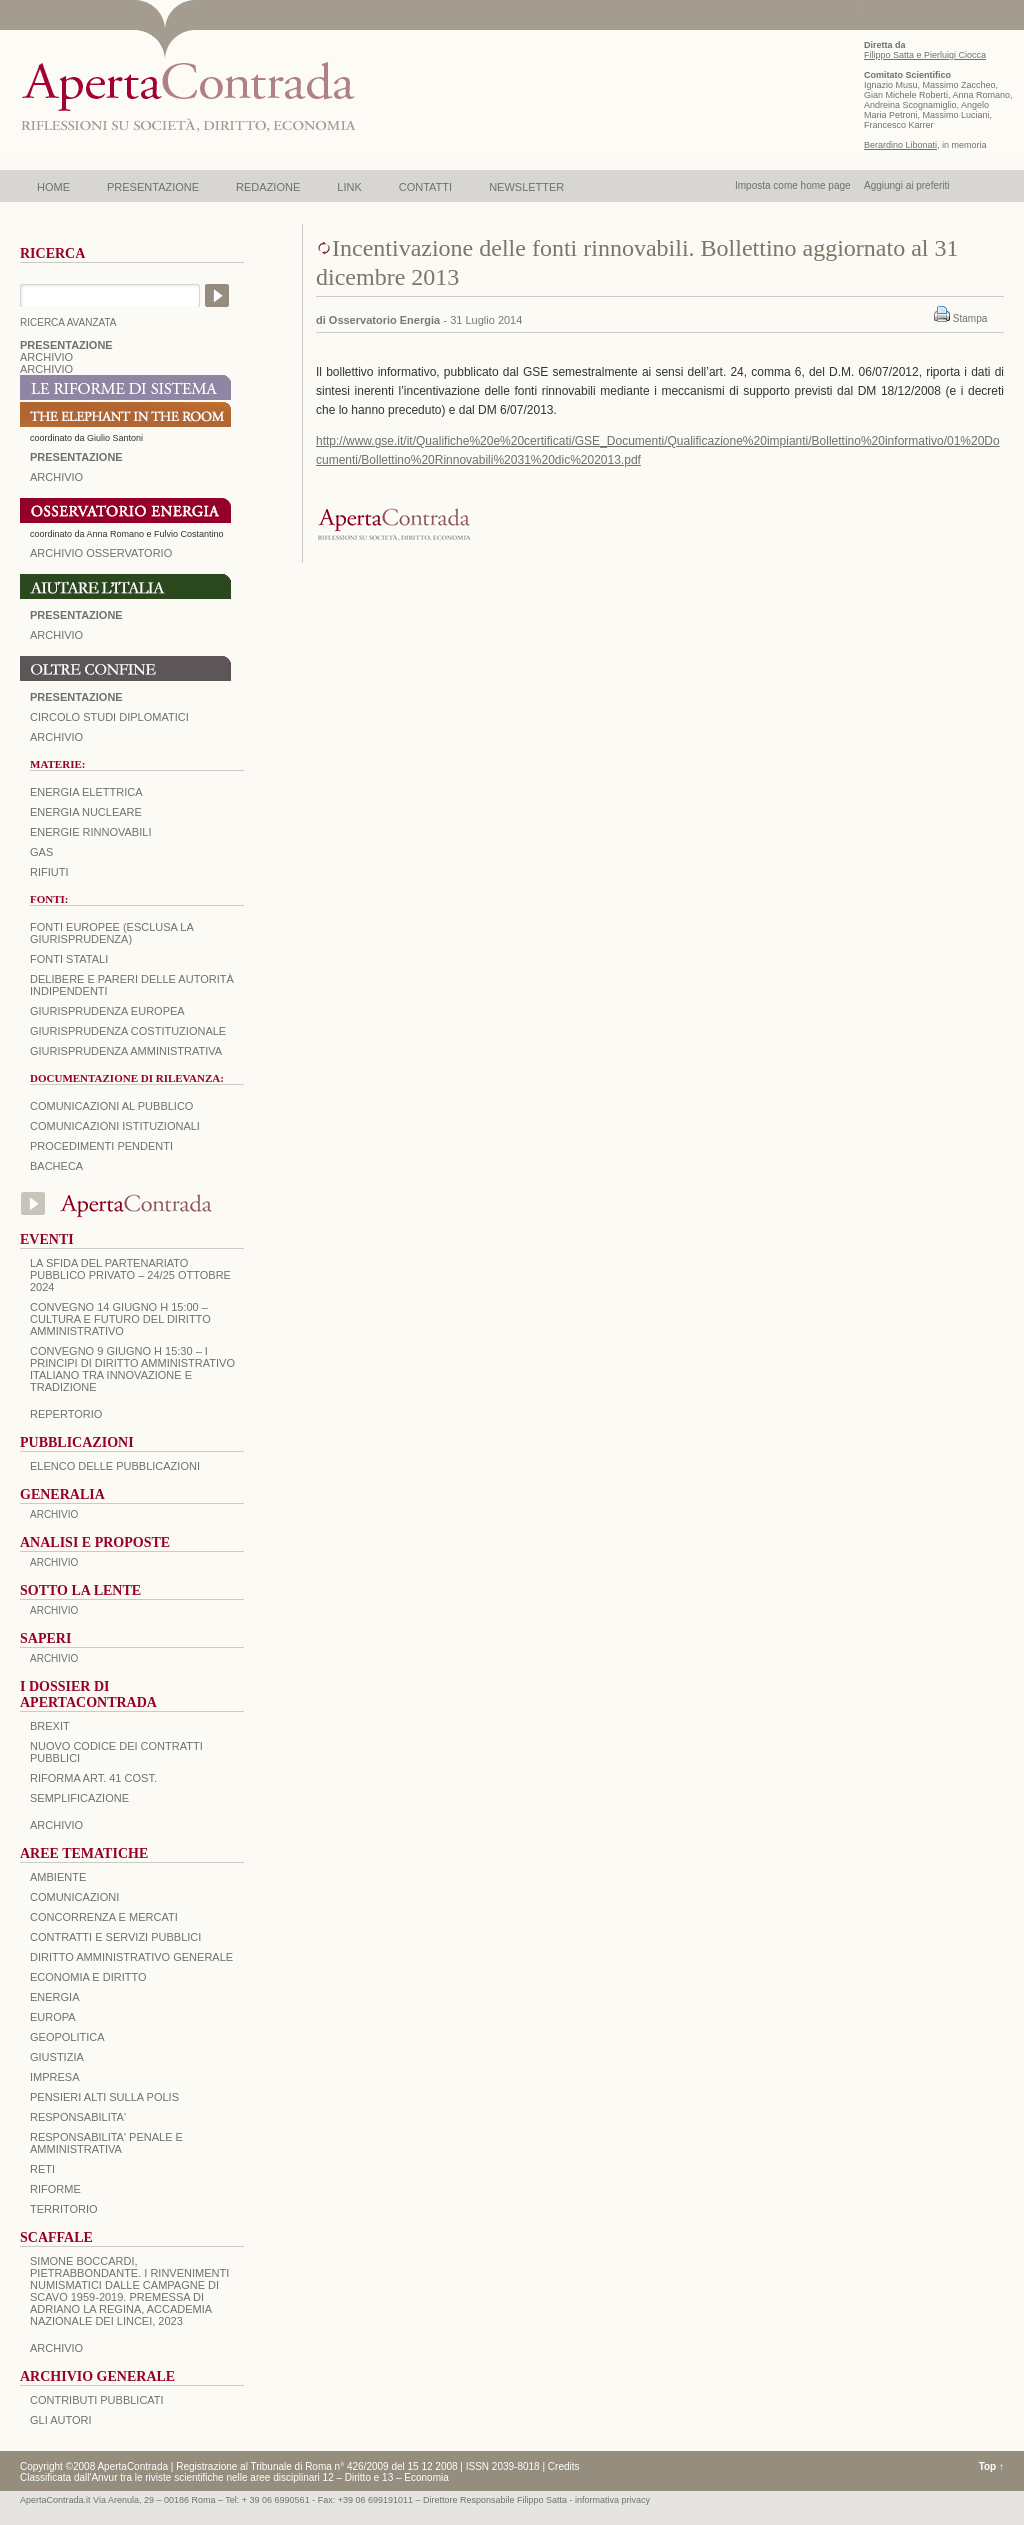  Describe the element at coordinates (106, 2143) in the screenshot. I see `RESPONSABILITA' PENALE E AMMINISTRATIVA` at that location.